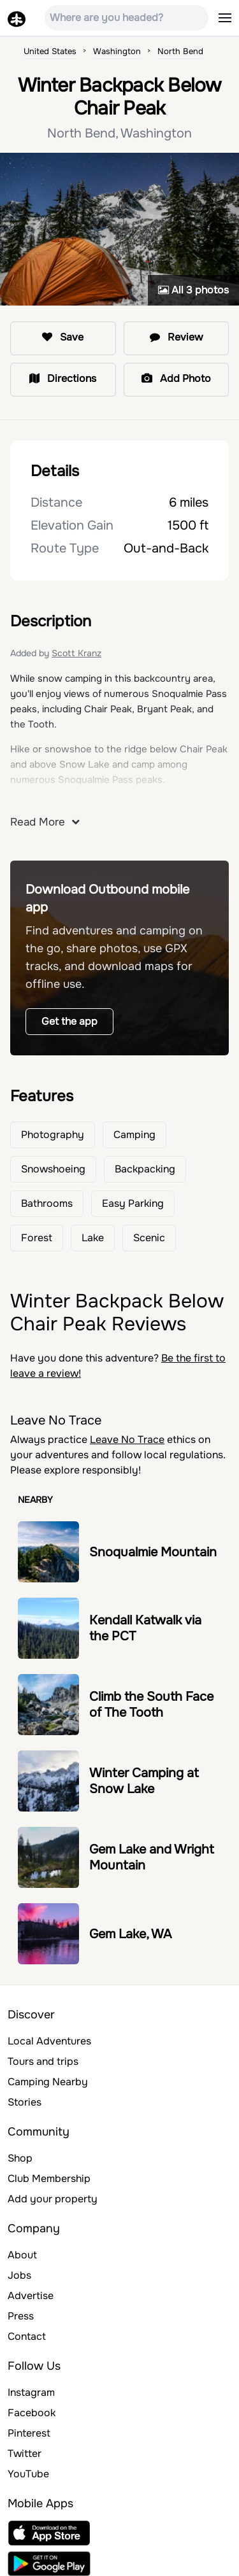 This screenshot has height=2576, width=239. Describe the element at coordinates (31, 2412) in the screenshot. I see `Facebook` at that location.